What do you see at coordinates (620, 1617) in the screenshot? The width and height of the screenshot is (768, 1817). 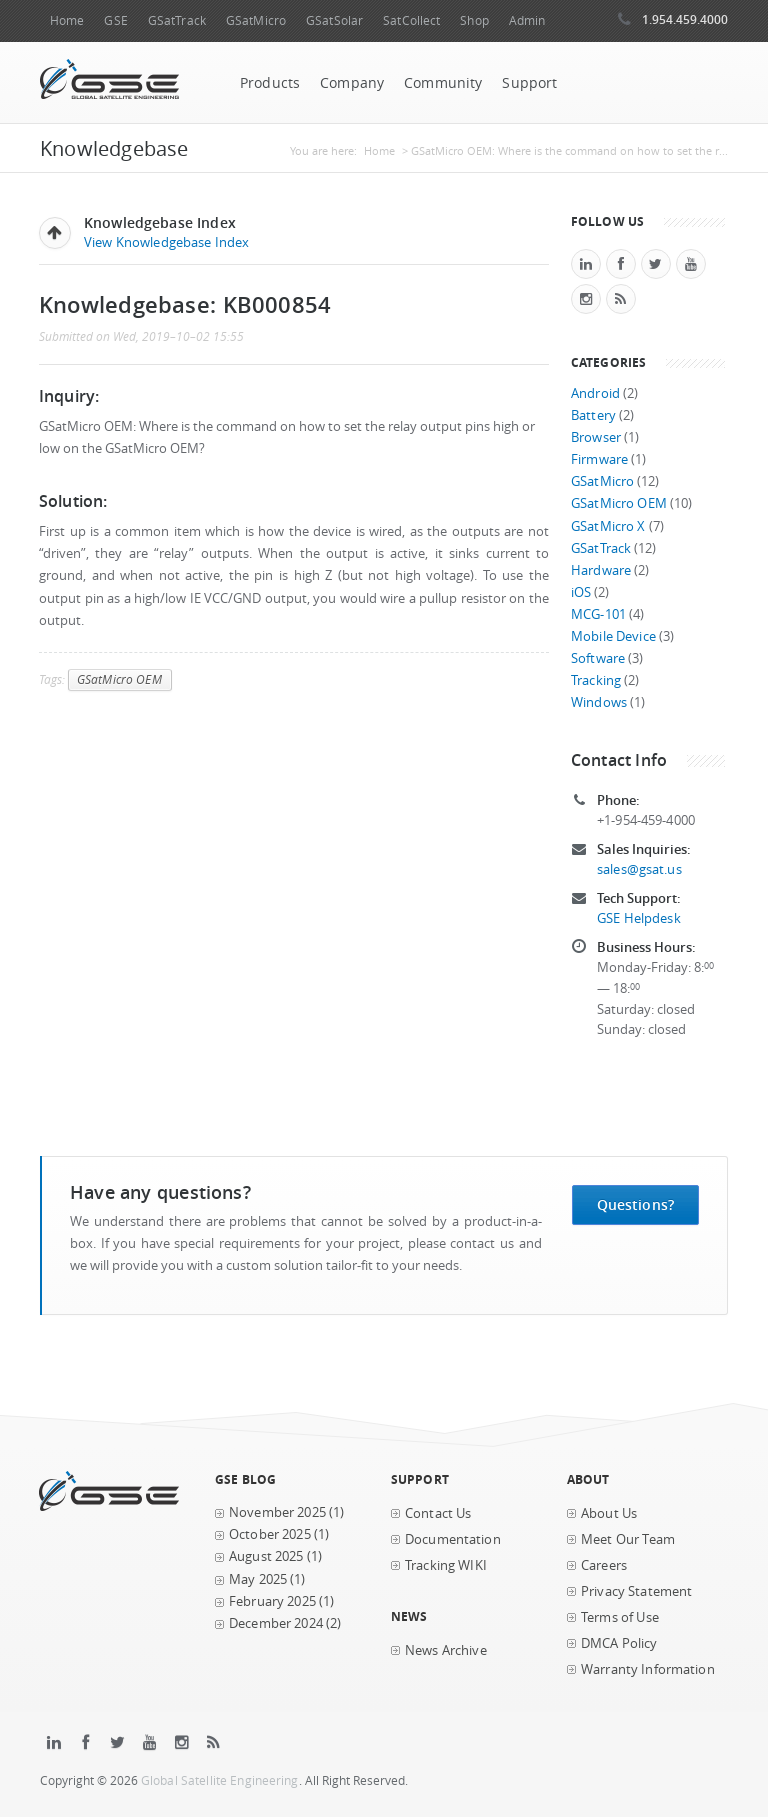 I see `Terms of Use` at bounding box center [620, 1617].